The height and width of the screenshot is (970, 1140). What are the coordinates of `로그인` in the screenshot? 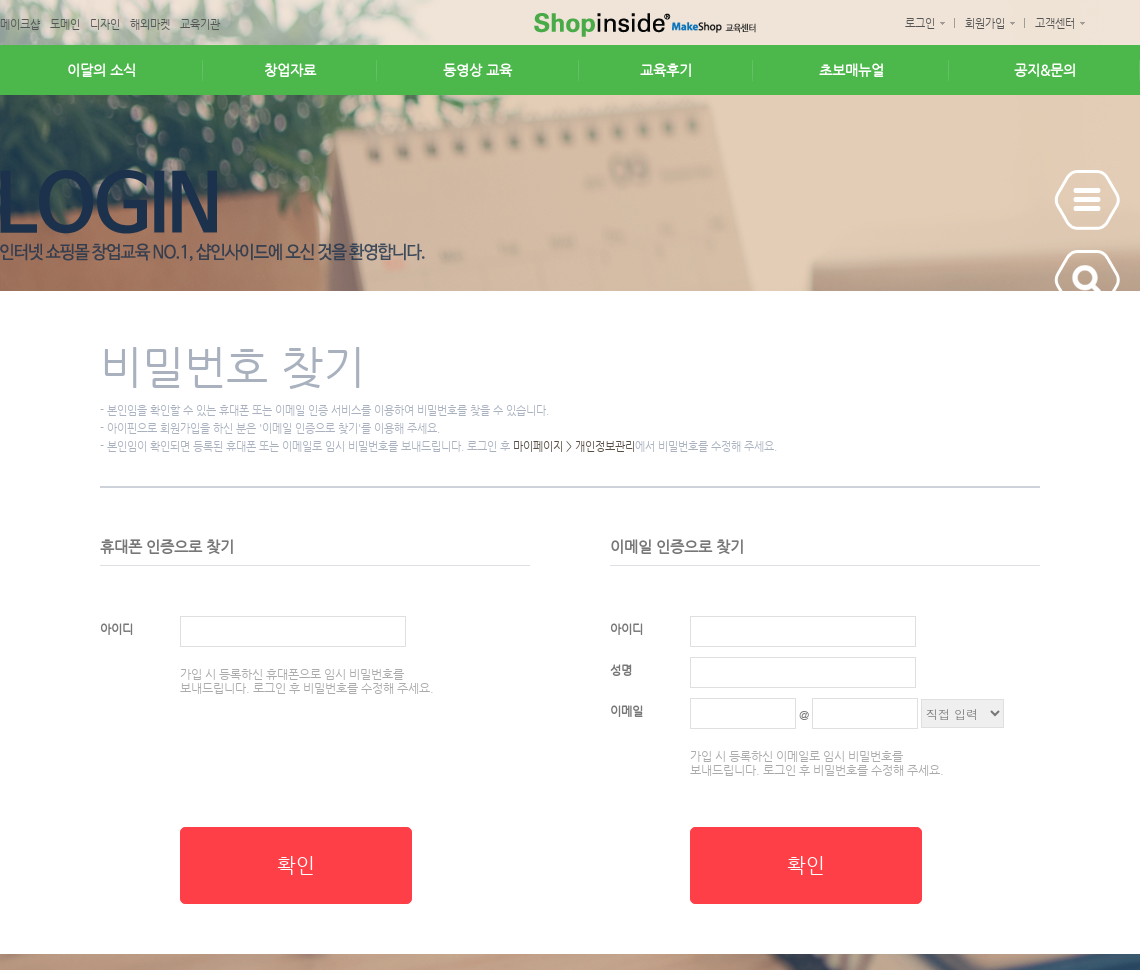 It's located at (920, 23).